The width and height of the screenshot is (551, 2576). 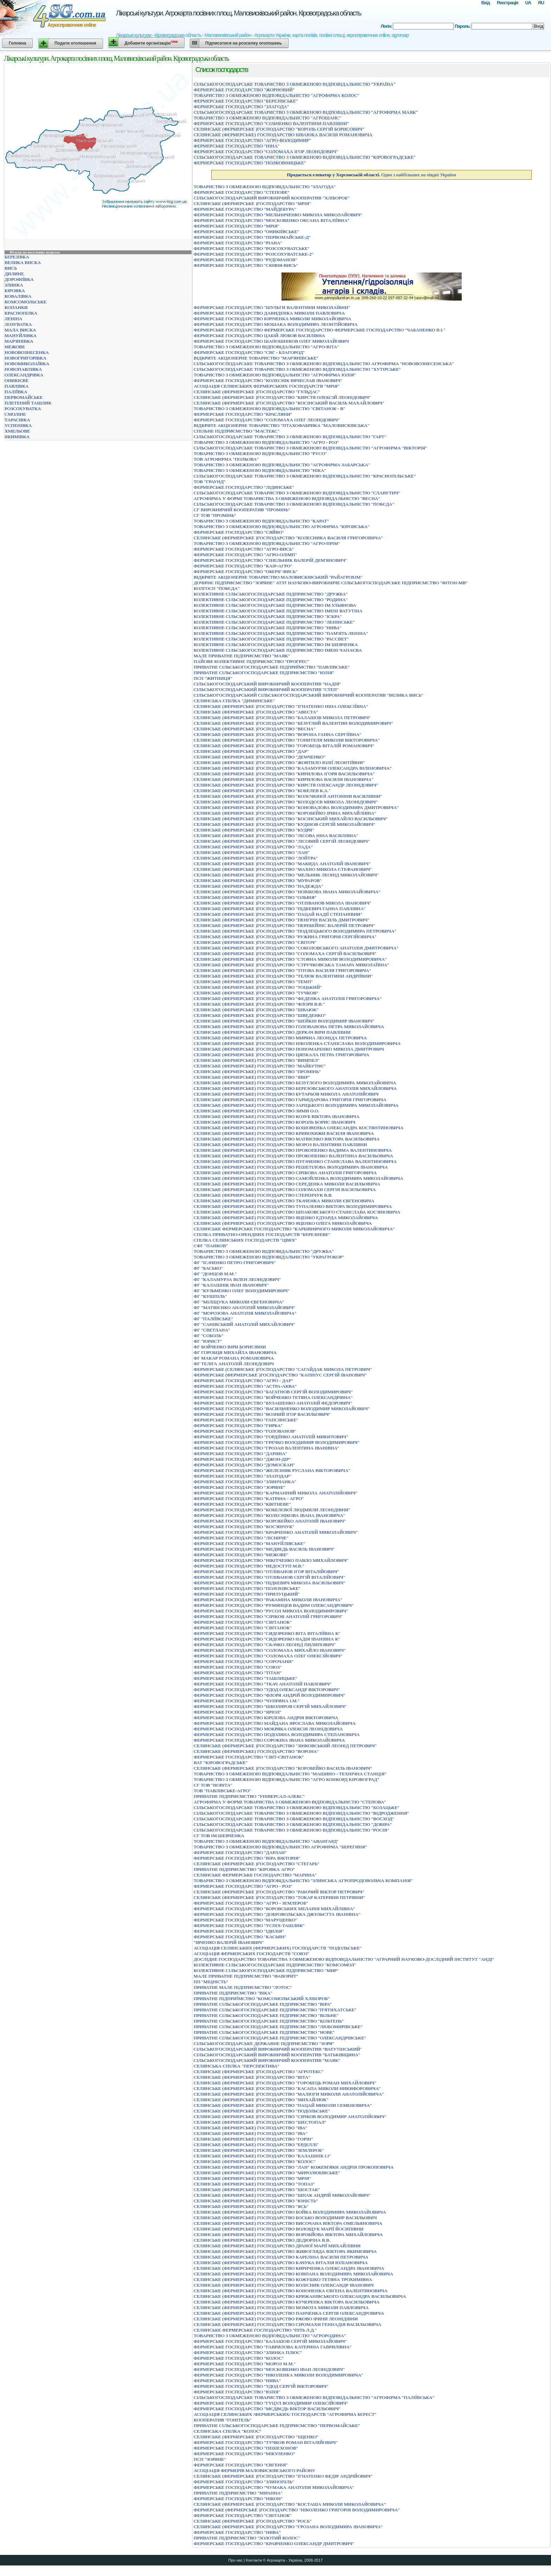 What do you see at coordinates (255, 1875) in the screenshot?
I see `СЕЛЯНСЬКЕ ФЕРМЕРСЬКЕ ГОСПОДАРСТВО "МАРИНА"` at bounding box center [255, 1875].